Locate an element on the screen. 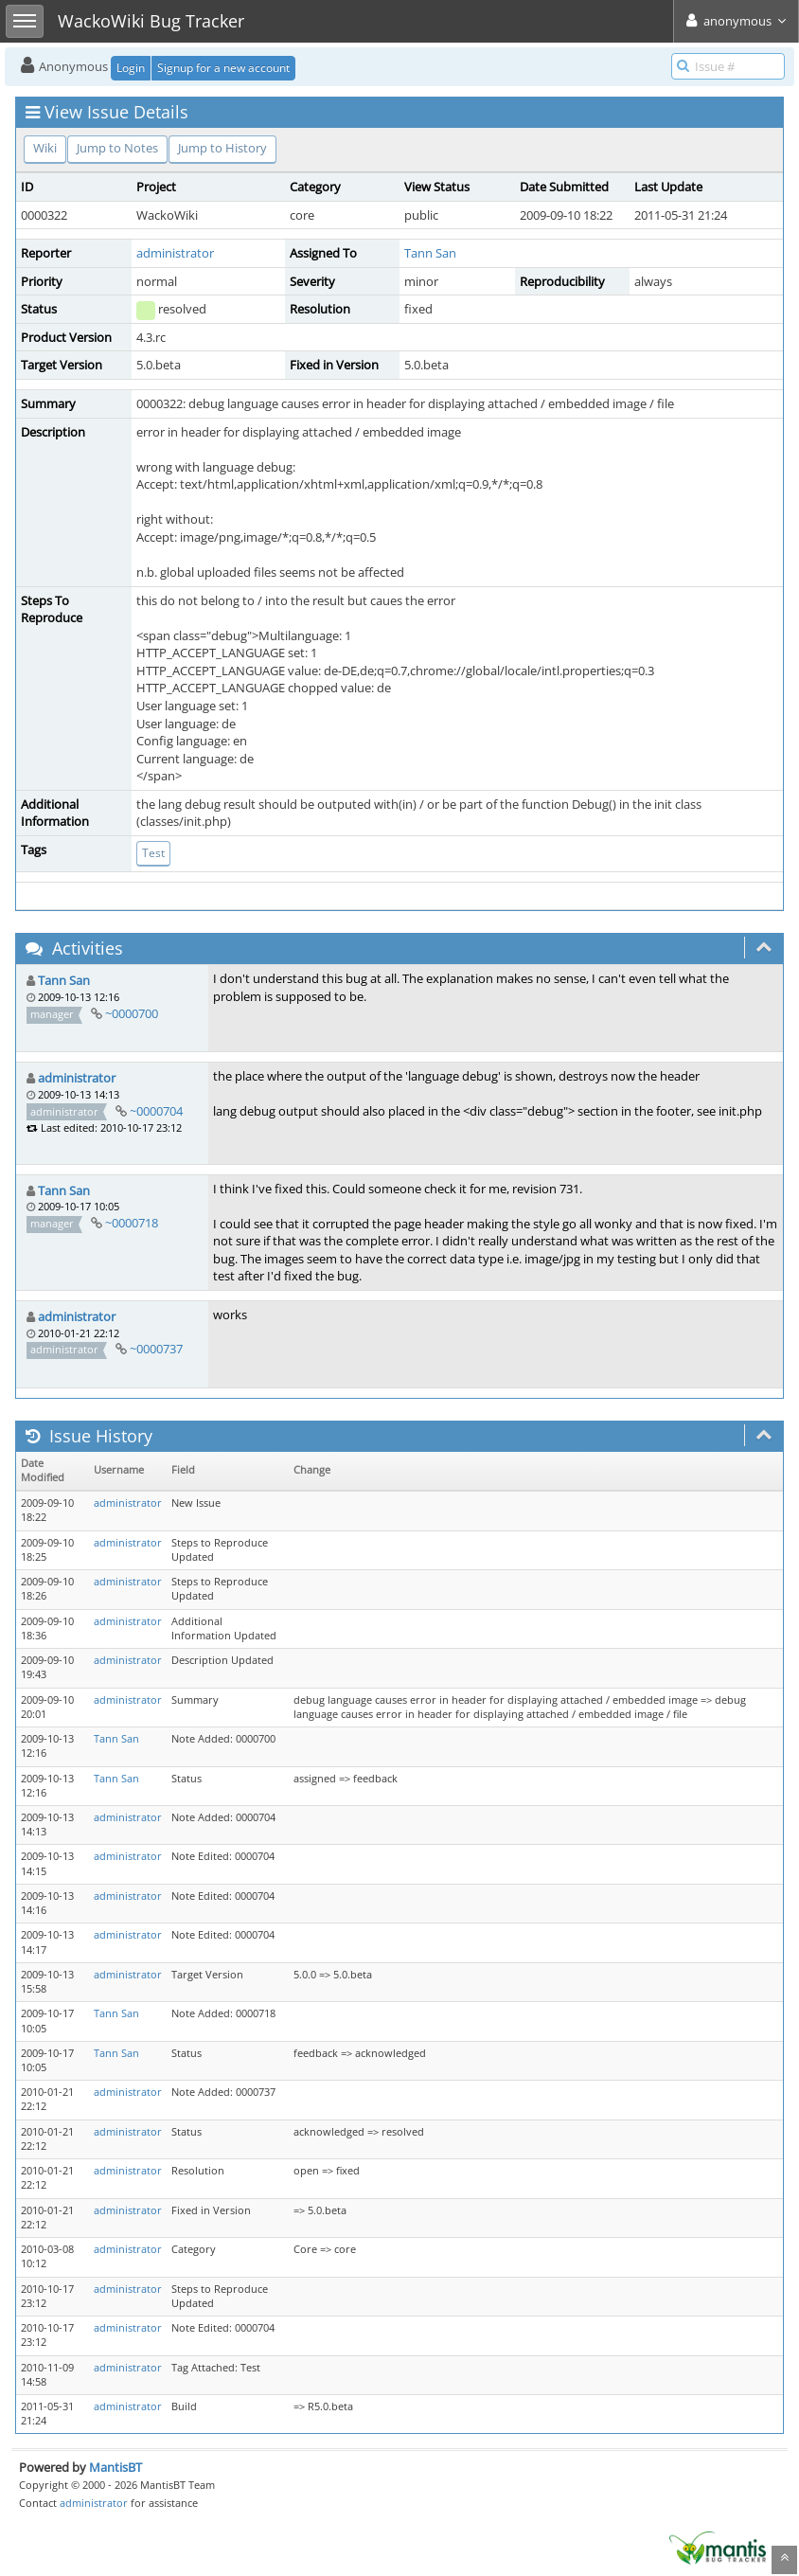 The width and height of the screenshot is (799, 2576). ~0000718 is located at coordinates (131, 1222).